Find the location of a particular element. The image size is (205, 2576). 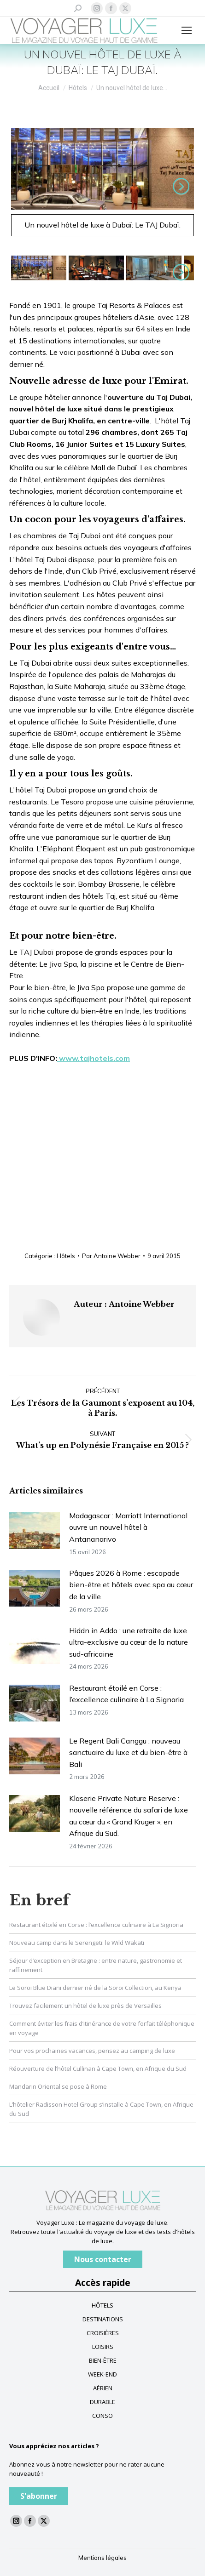

Trouvez facilement un hôtel de luxe près de Versailles is located at coordinates (85, 2005).